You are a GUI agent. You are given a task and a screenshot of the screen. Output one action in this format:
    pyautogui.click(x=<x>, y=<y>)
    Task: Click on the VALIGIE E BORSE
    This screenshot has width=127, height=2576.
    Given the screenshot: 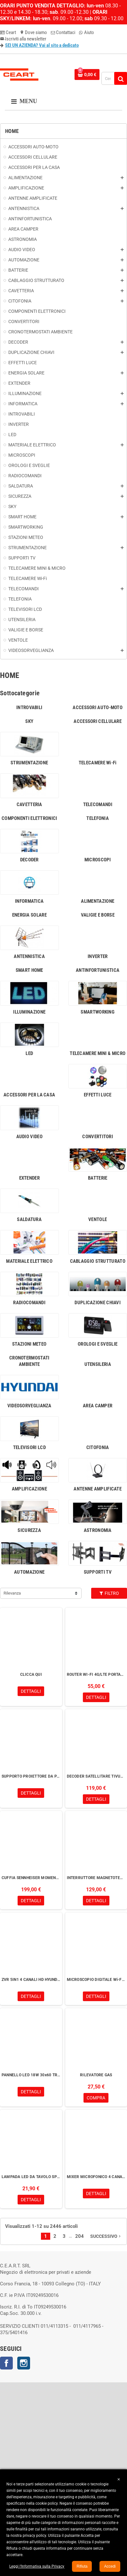 What is the action you would take?
    pyautogui.click(x=98, y=915)
    